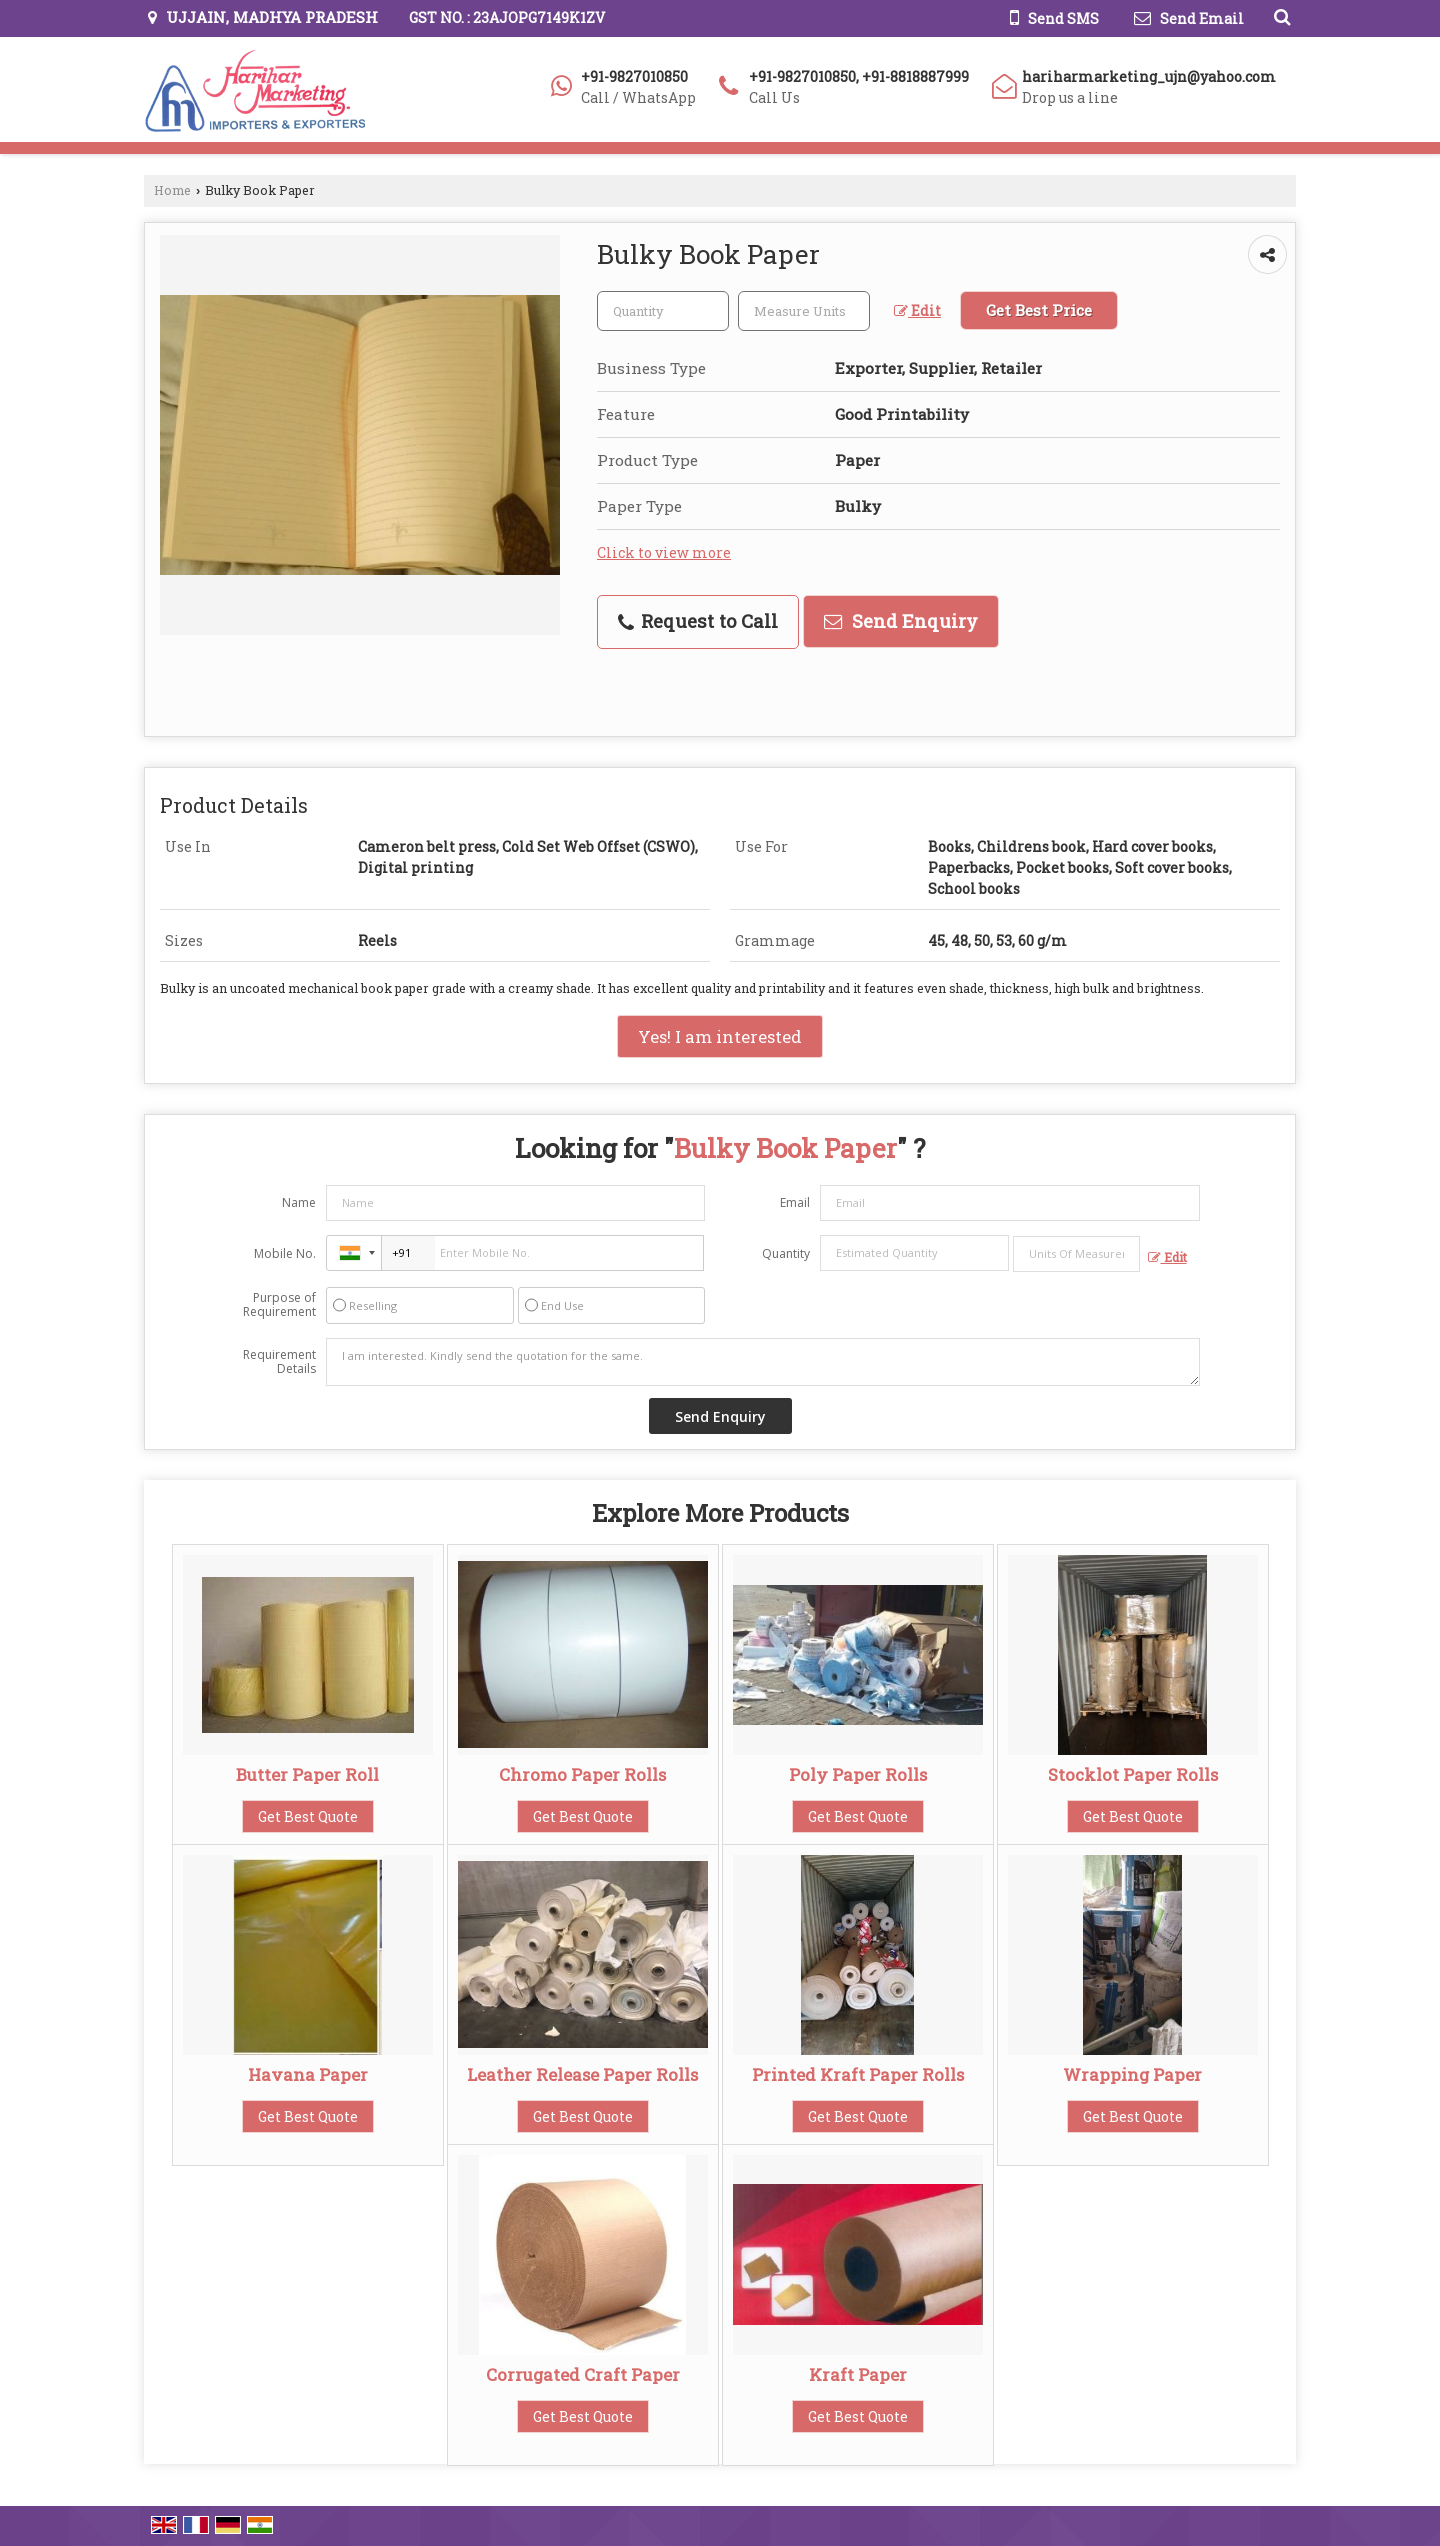  I want to click on I am interested. Kindly send the quotation for the same., so click(763, 1362).